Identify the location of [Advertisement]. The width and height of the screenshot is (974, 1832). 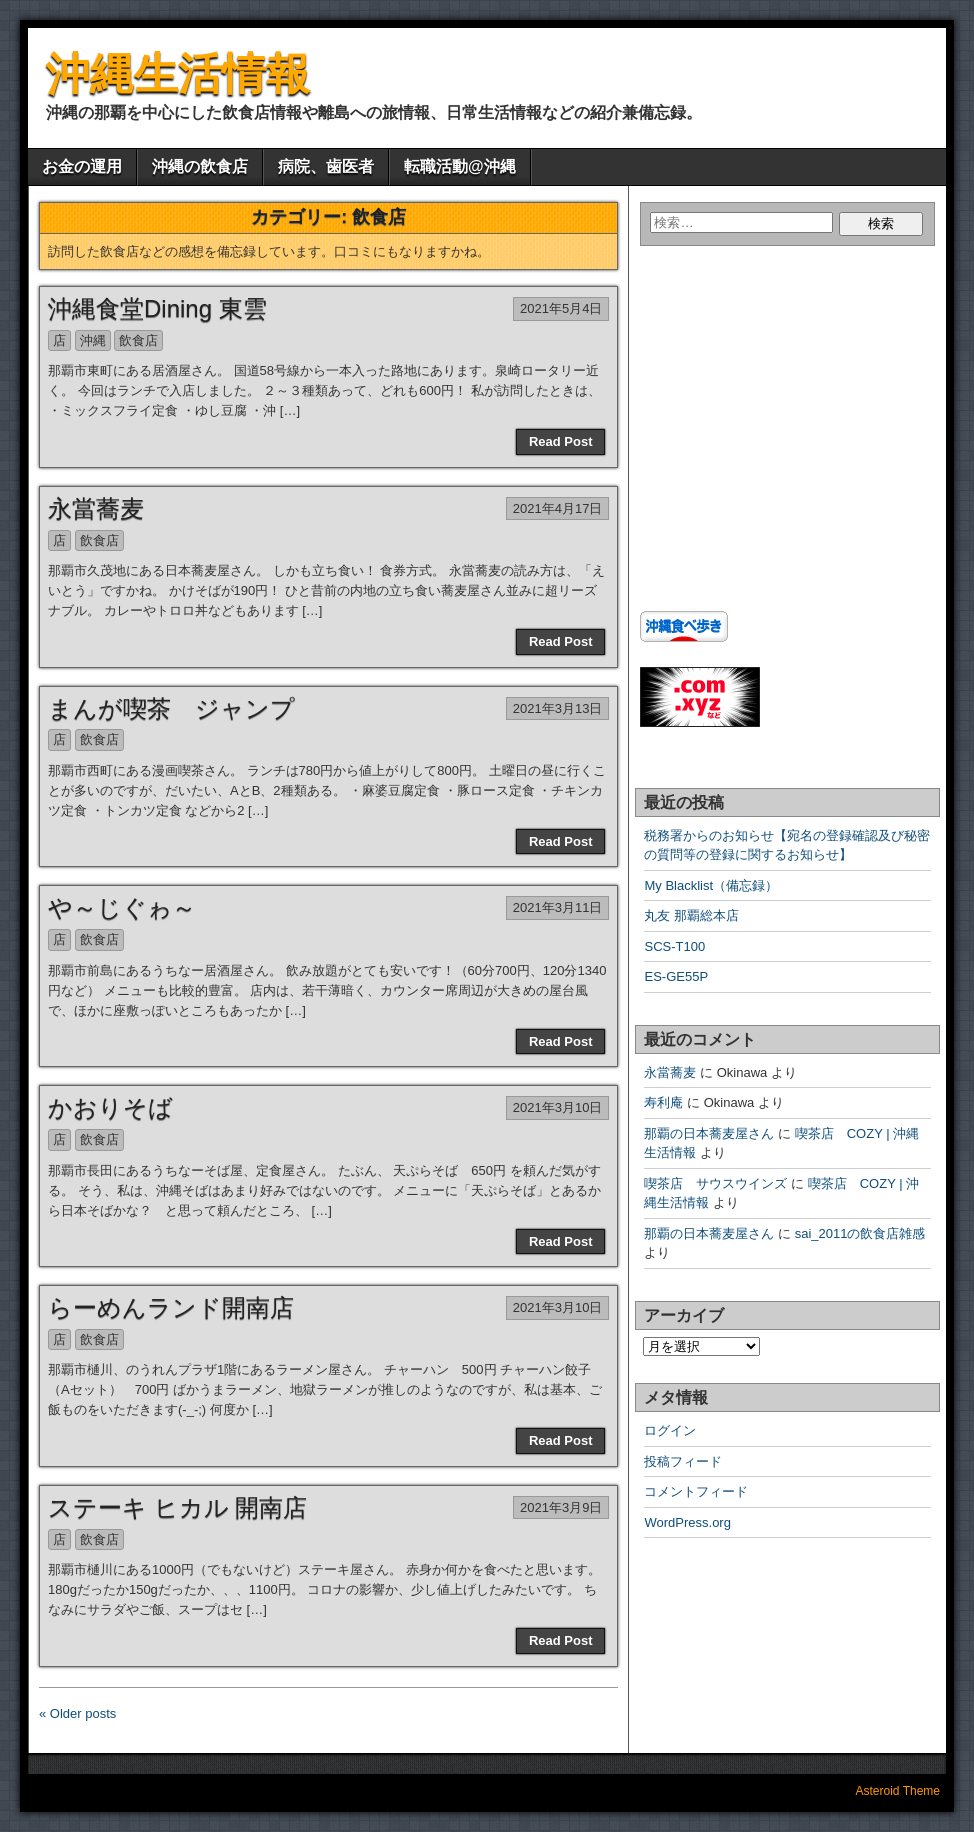
(765, 444).